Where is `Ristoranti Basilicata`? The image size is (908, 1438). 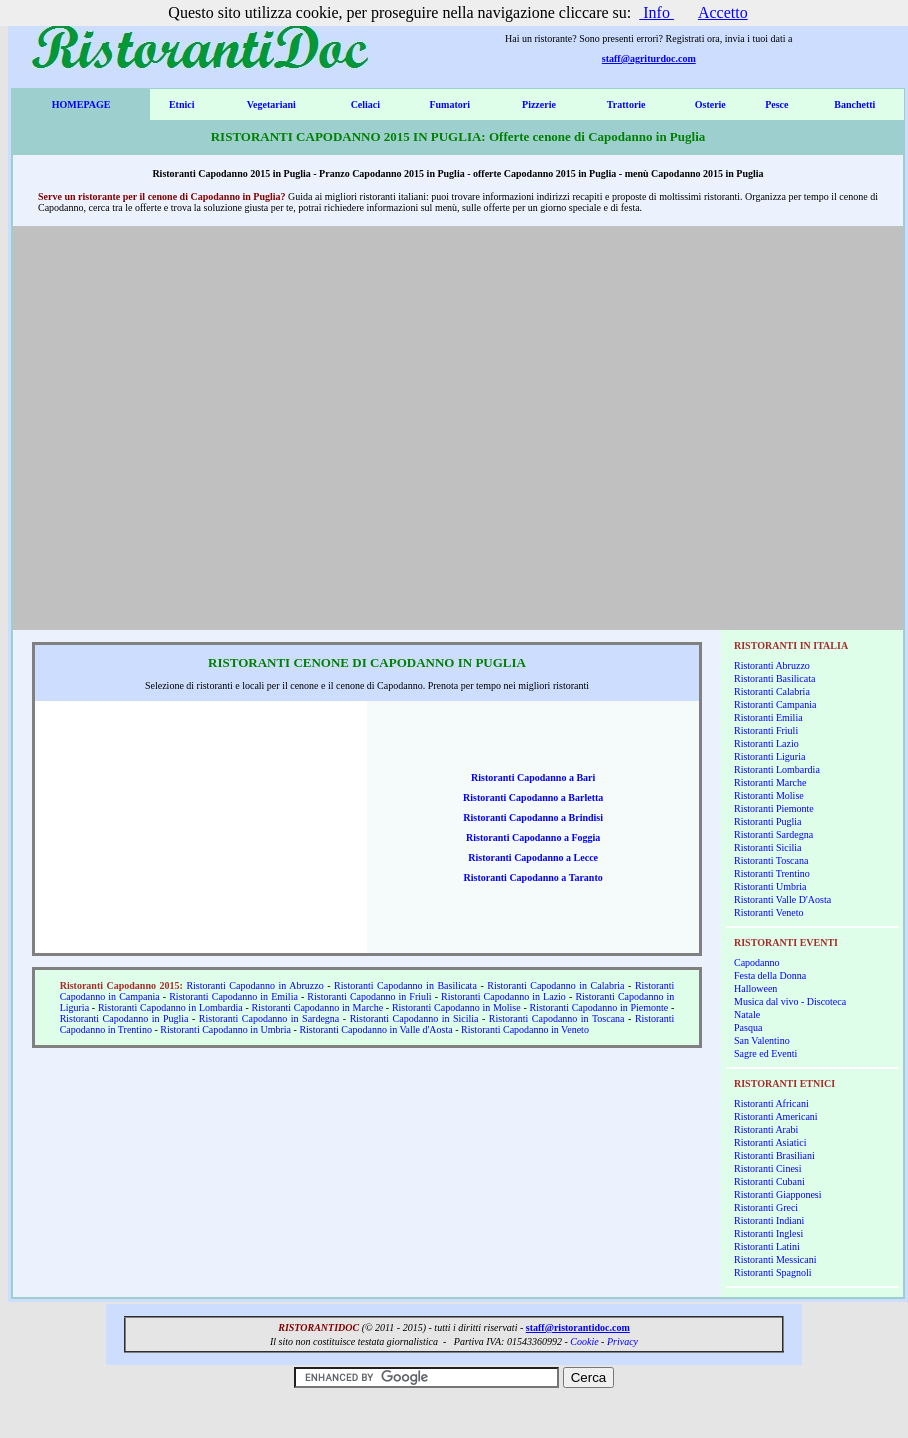 Ristoranti Basilicata is located at coordinates (774, 678).